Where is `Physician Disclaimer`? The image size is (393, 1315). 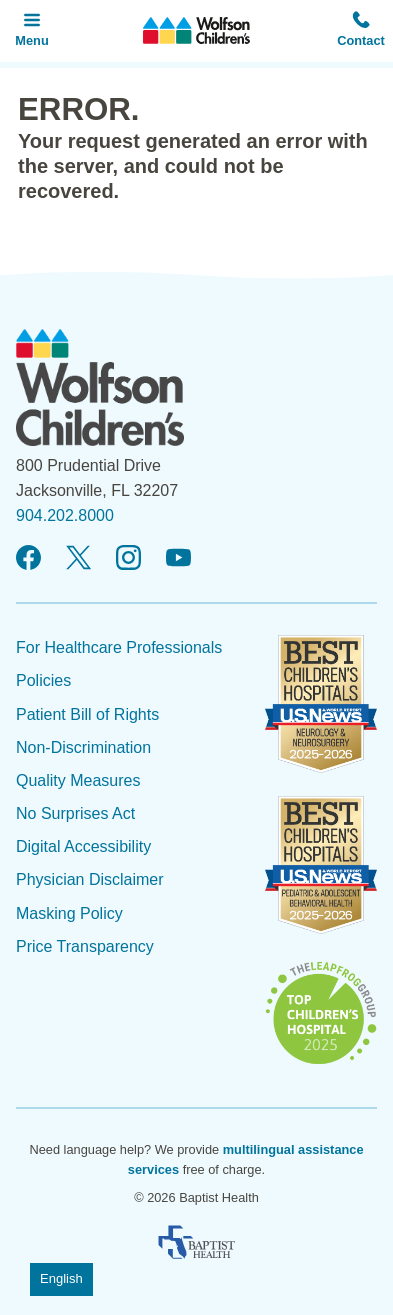
Physician Disclaimer is located at coordinates (90, 879).